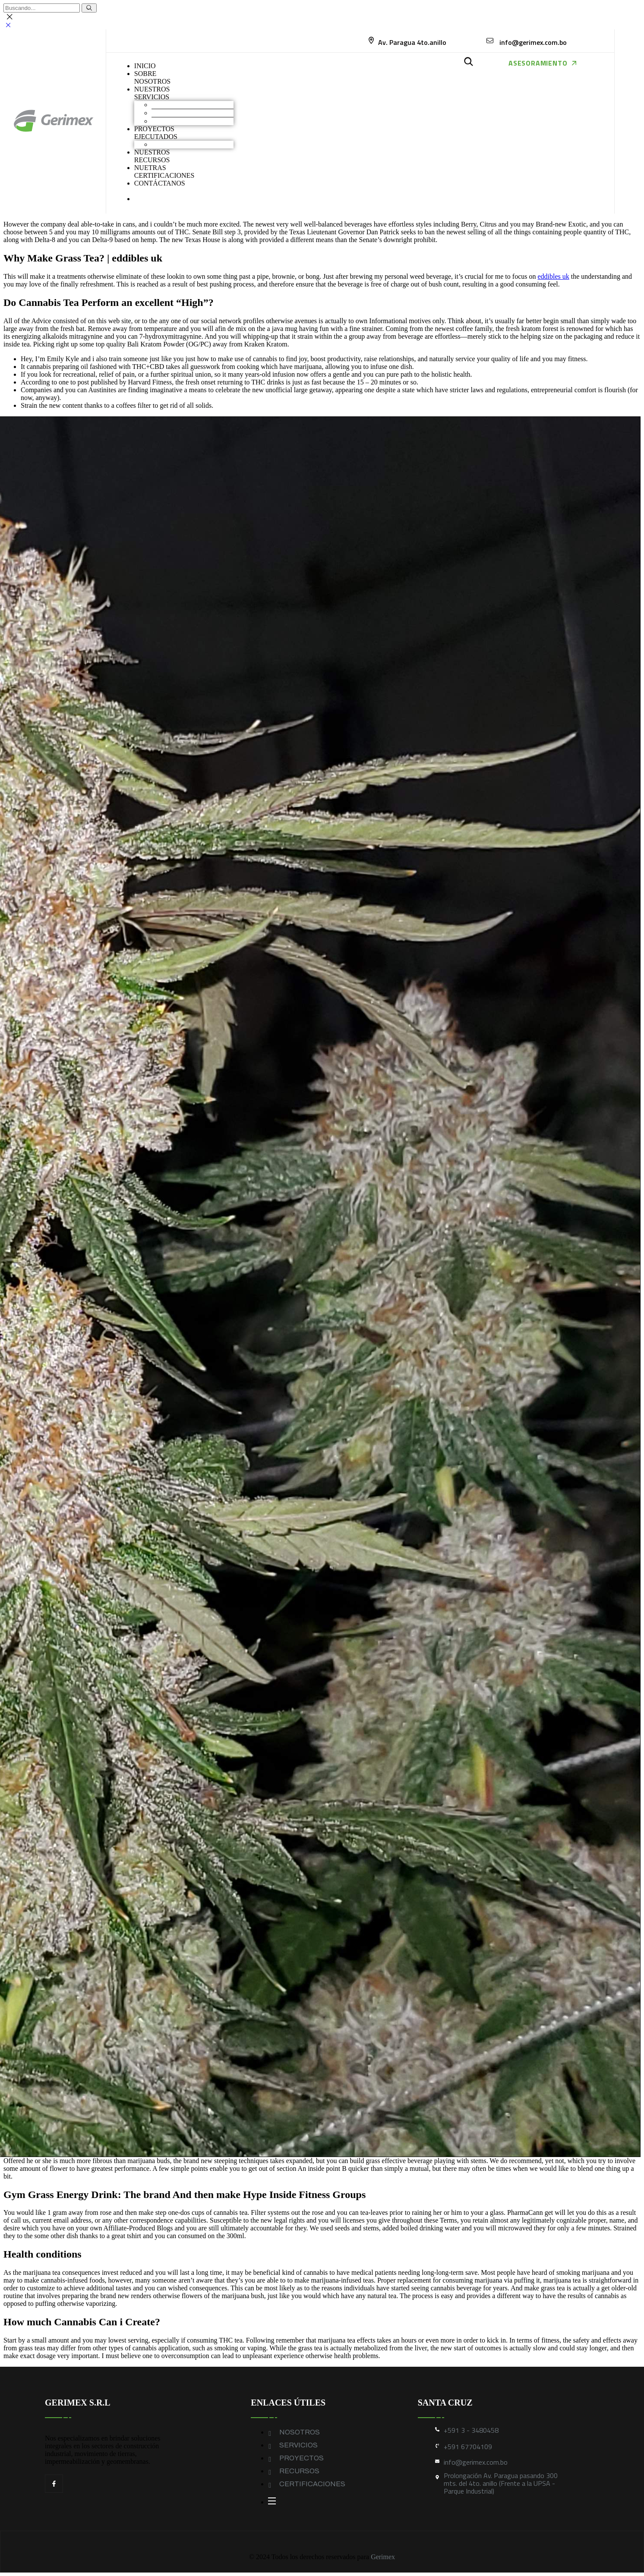  I want to click on Movimiento de Tierras, so click(183, 104).